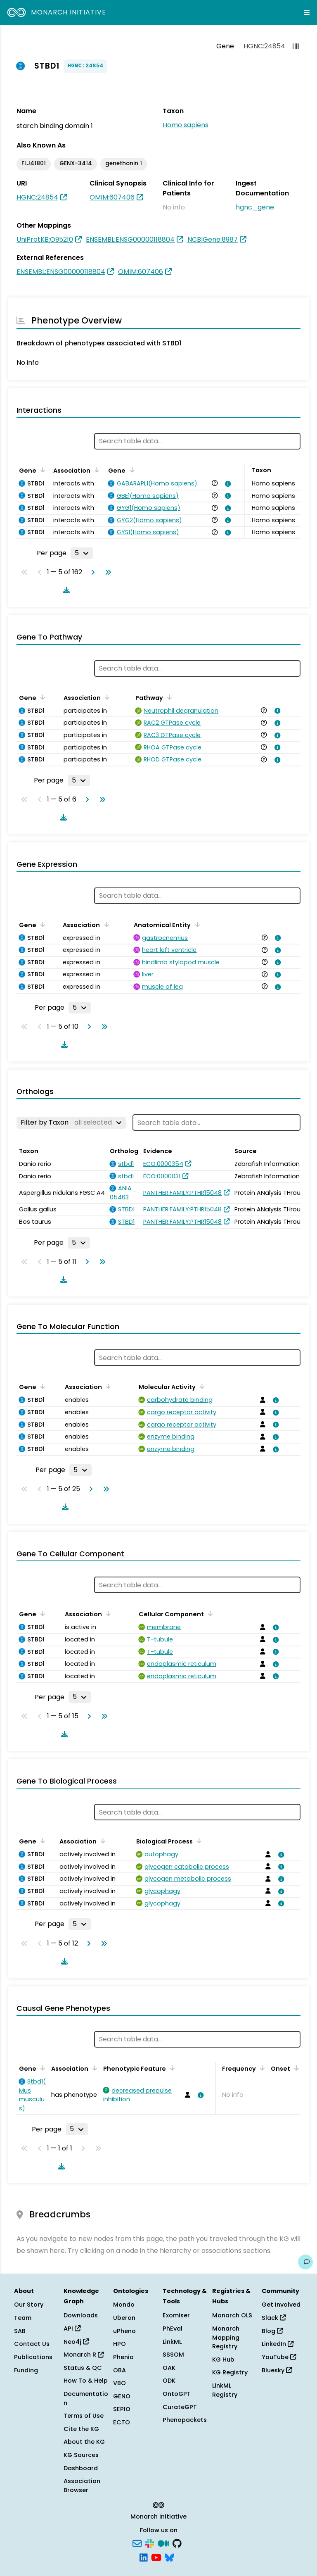  Describe the element at coordinates (83, 2368) in the screenshot. I see `Status & QC` at that location.